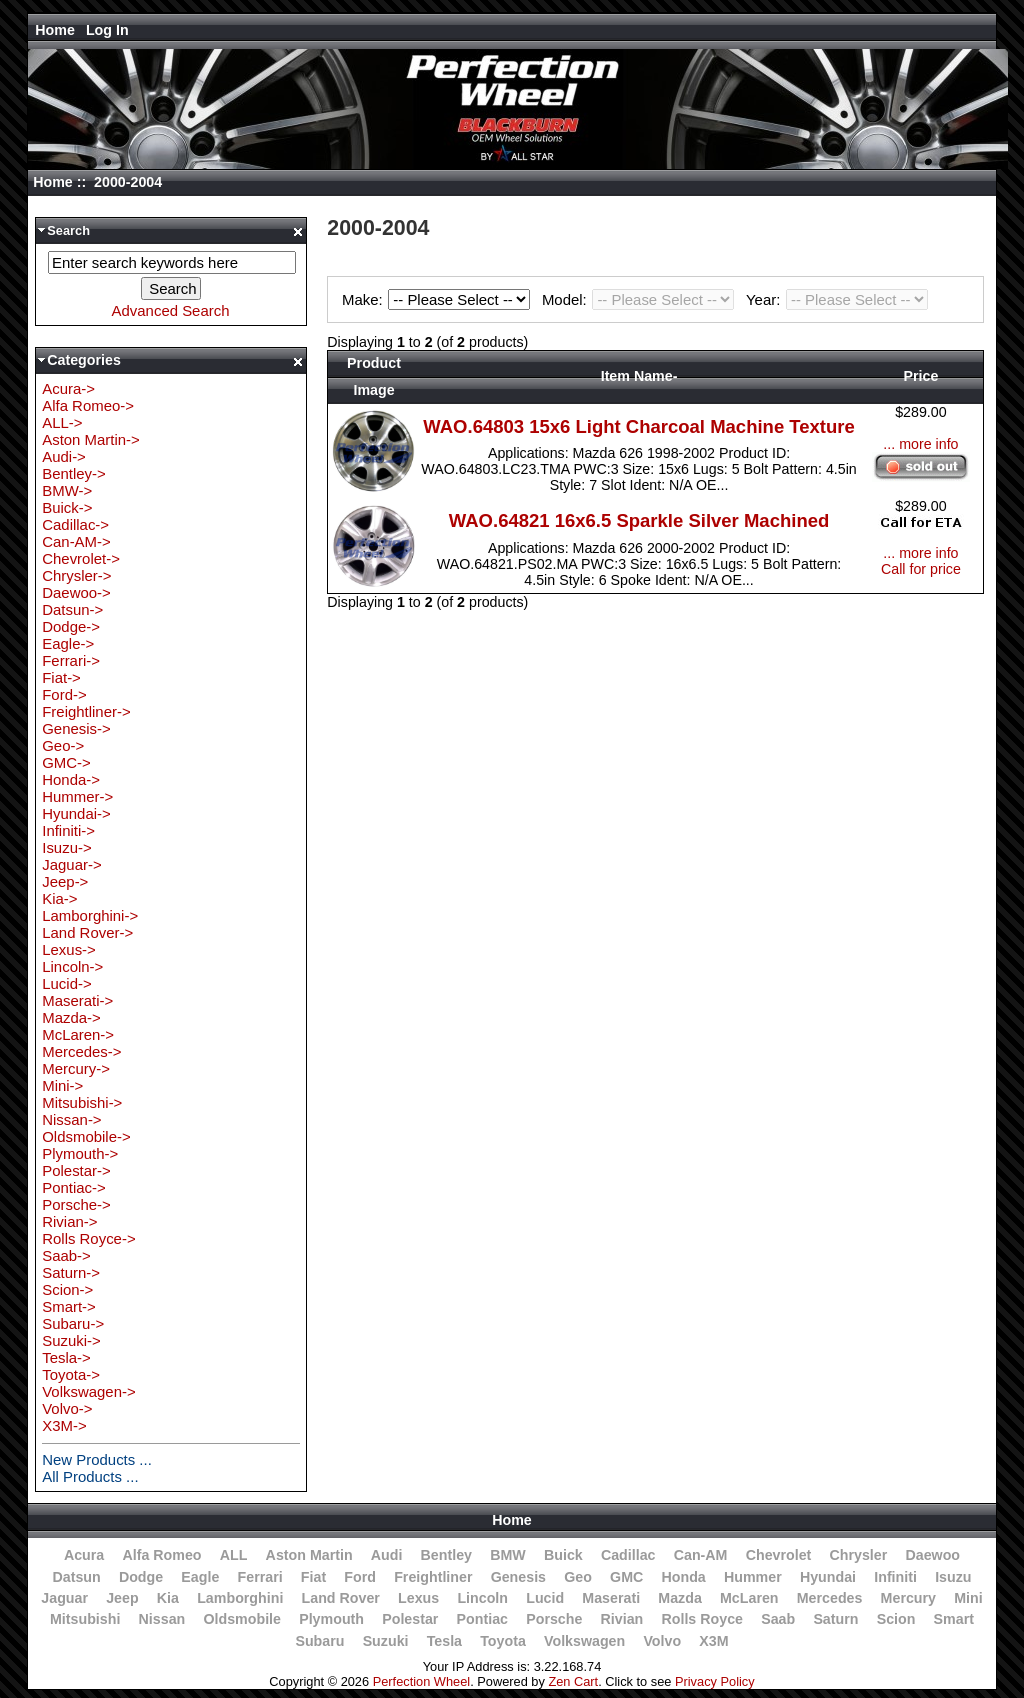  I want to click on Aston Martin->, so click(91, 439).